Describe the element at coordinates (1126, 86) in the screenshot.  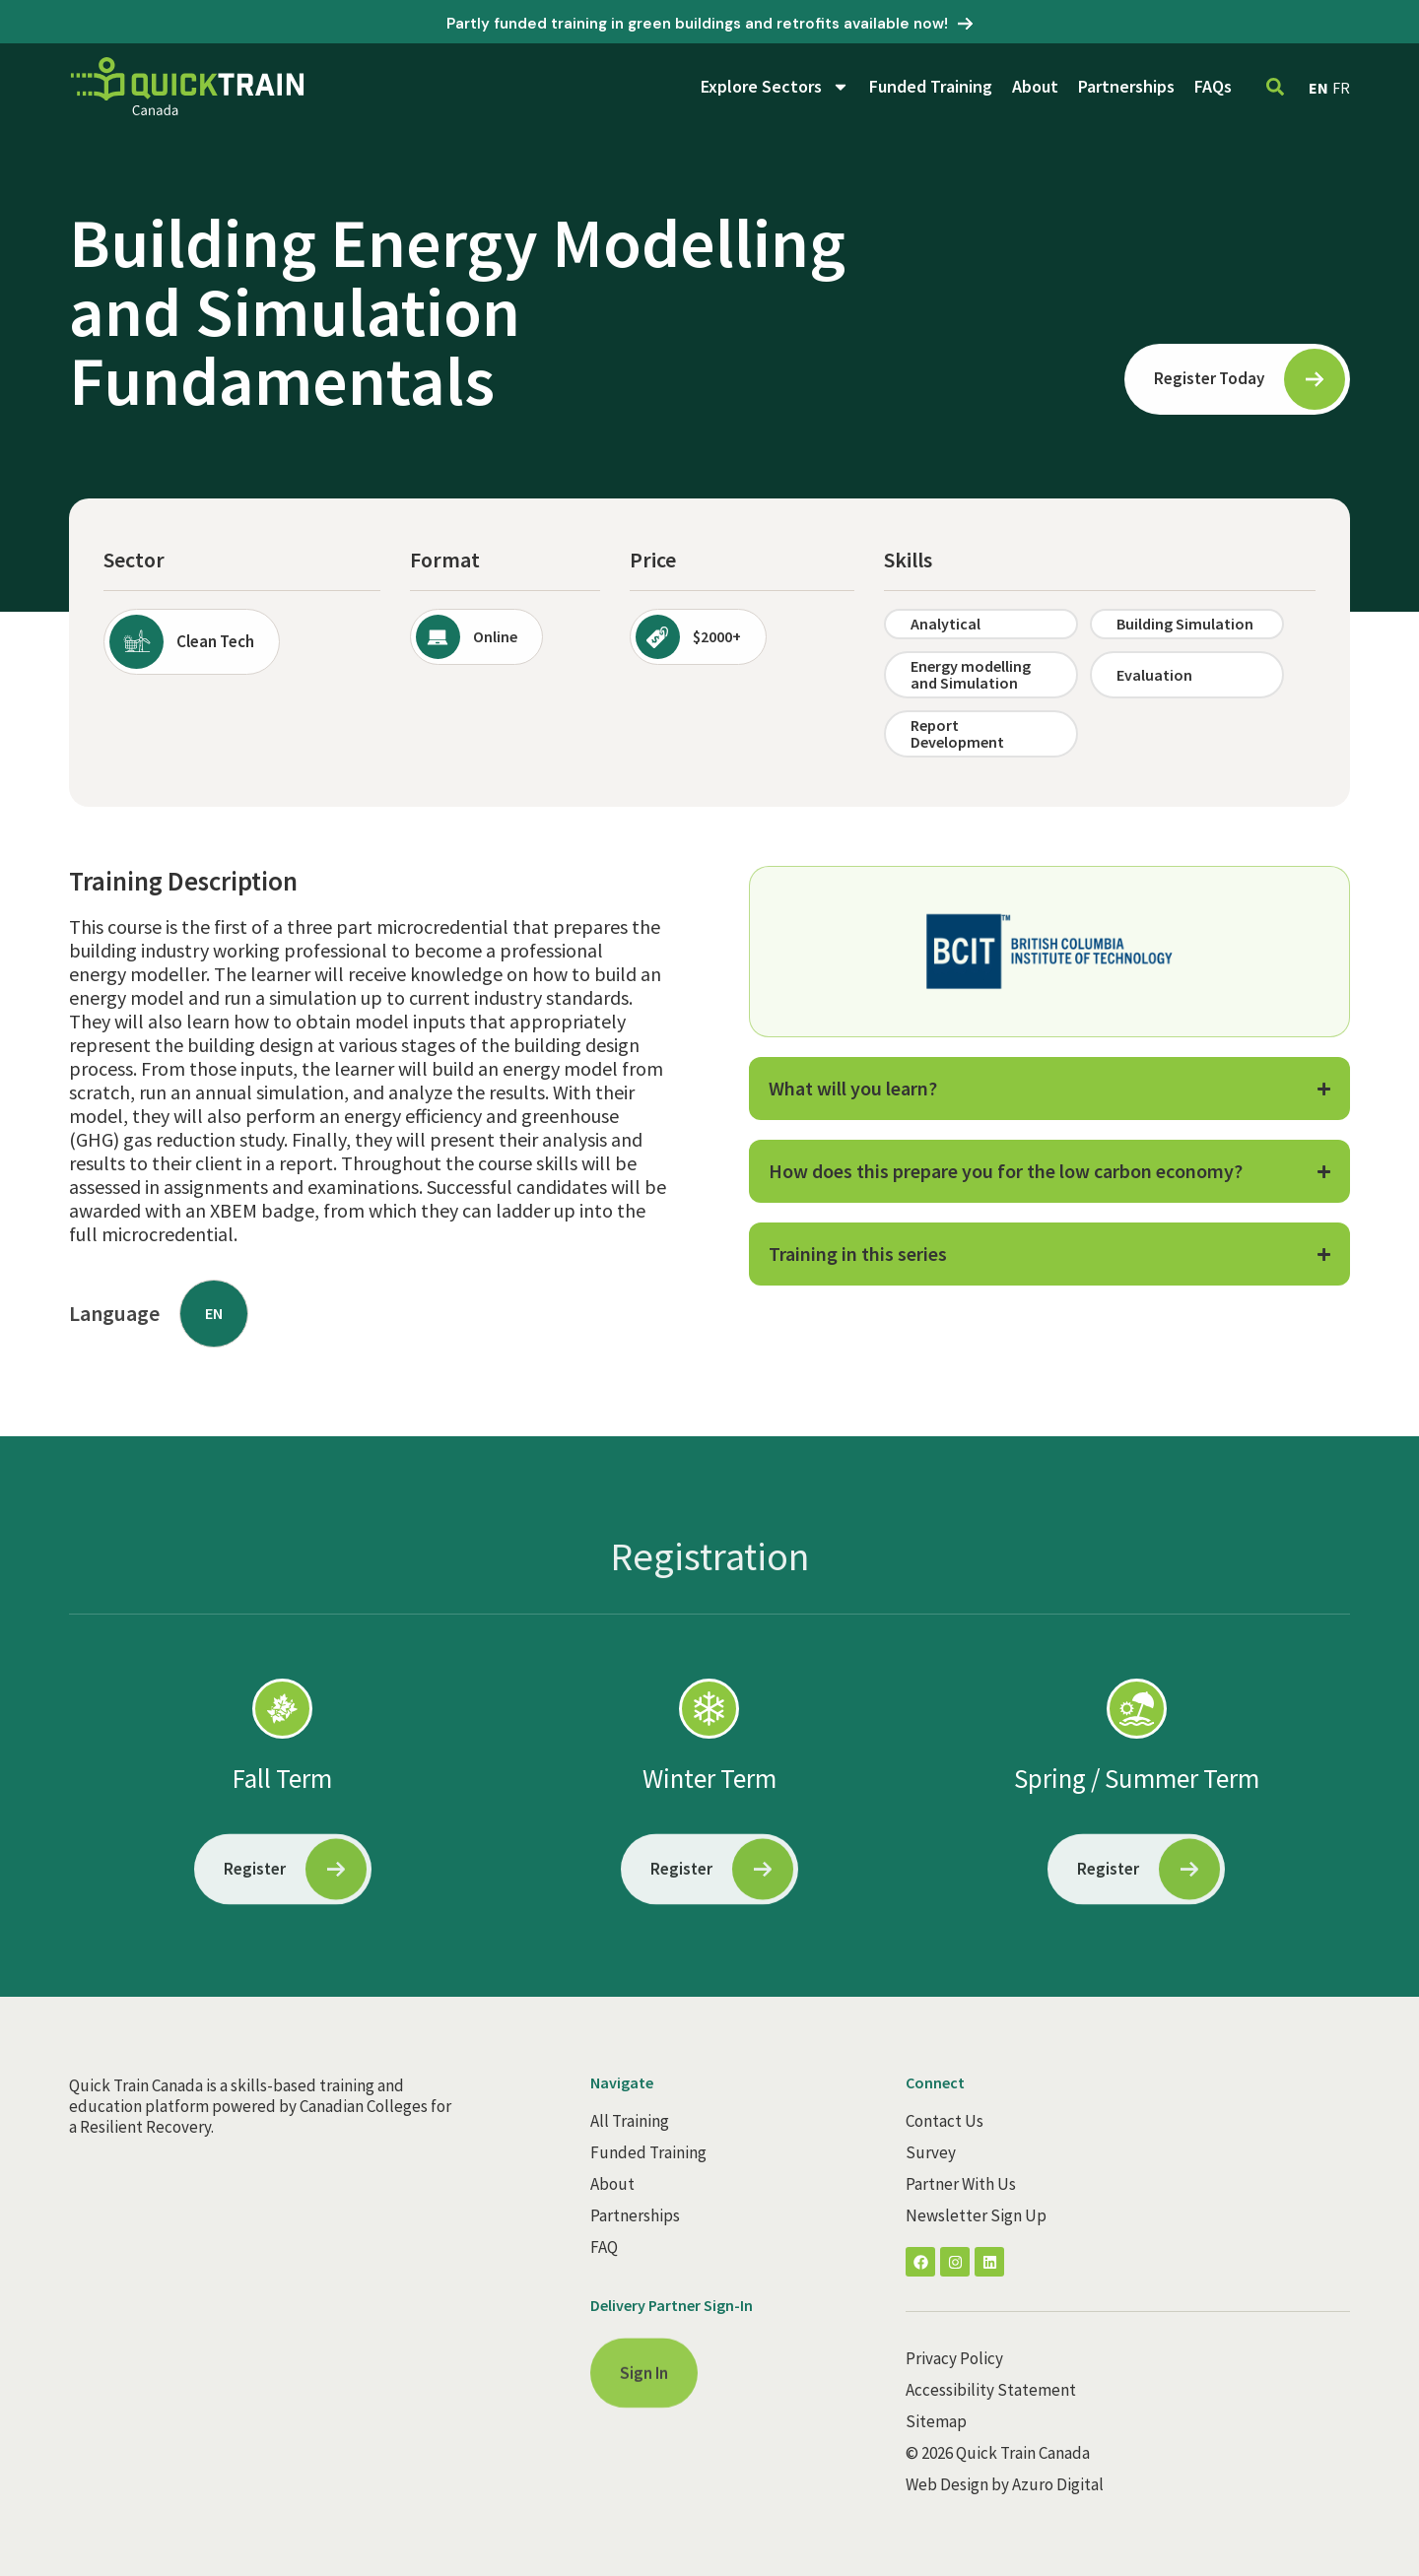
I see `Partnerships` at that location.